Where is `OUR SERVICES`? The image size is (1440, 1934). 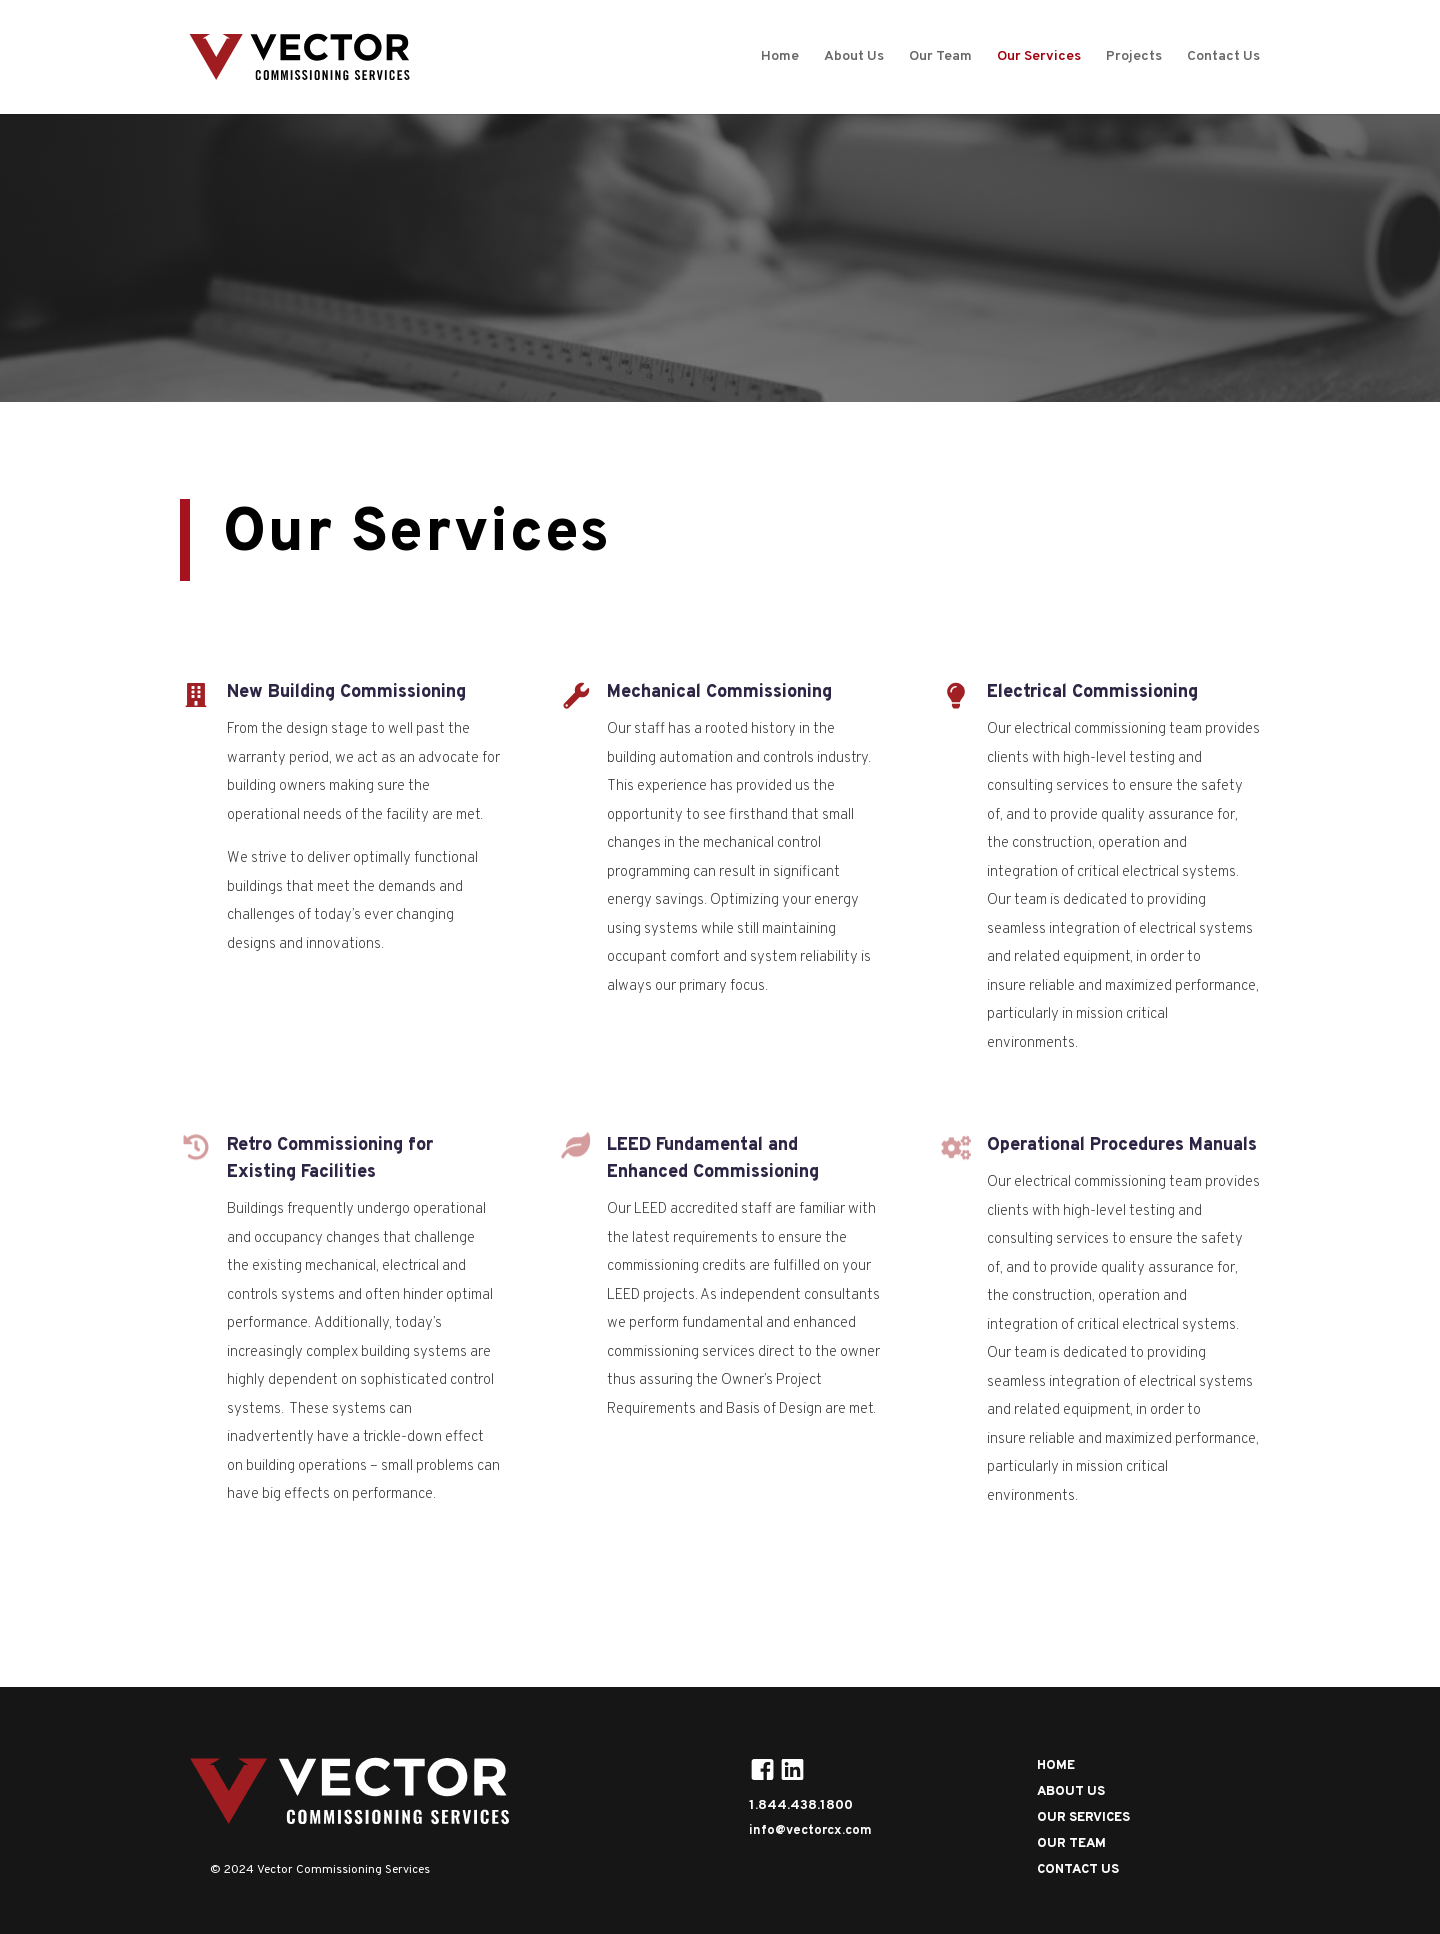
OUR SERVICES is located at coordinates (1083, 1818).